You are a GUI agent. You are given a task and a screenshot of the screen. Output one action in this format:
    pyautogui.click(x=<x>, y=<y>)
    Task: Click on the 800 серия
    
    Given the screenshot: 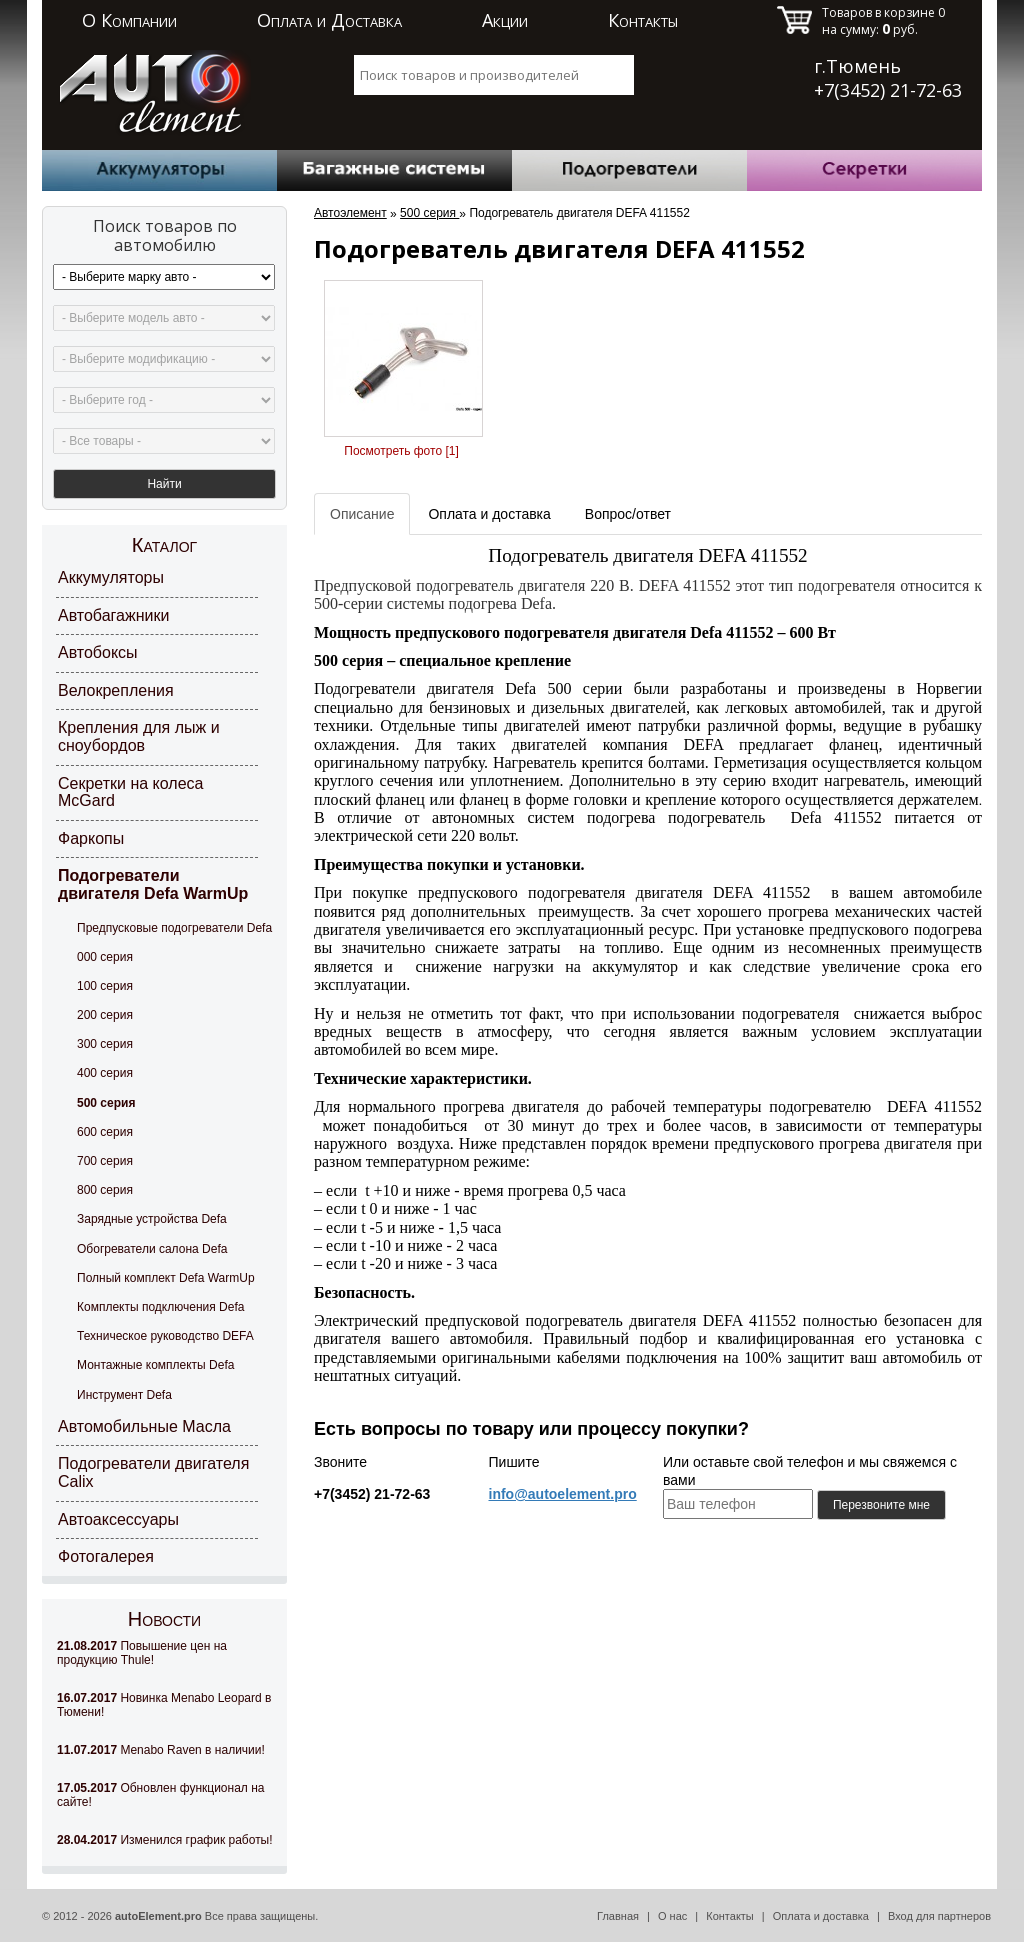 What is the action you would take?
    pyautogui.click(x=105, y=1190)
    